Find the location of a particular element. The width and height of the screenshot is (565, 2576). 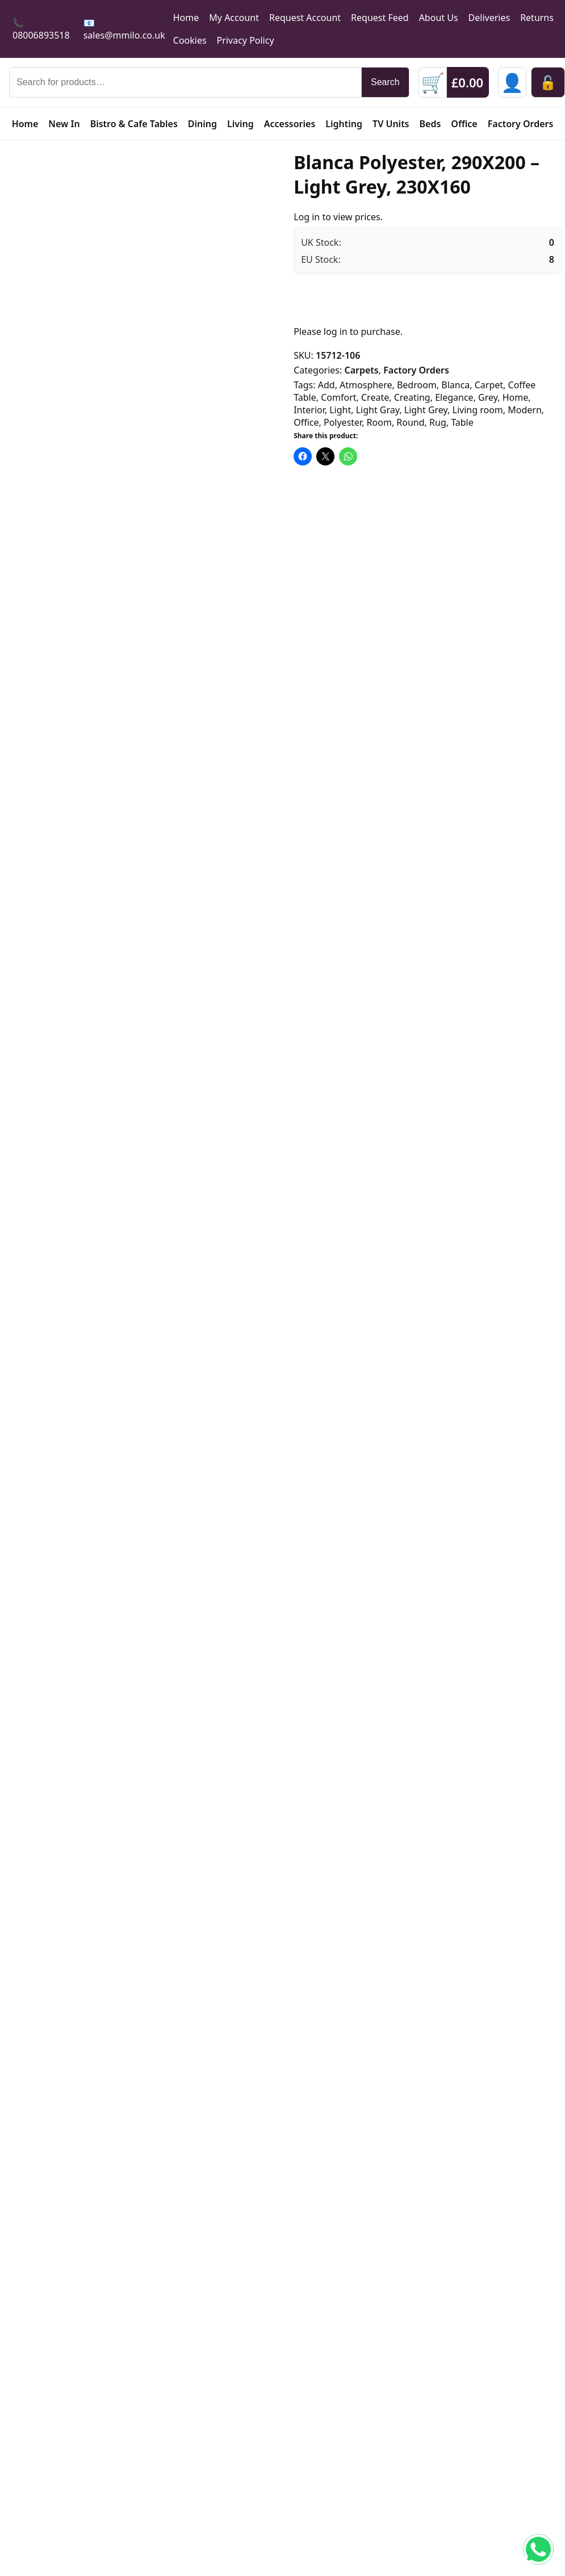

Returns is located at coordinates (537, 17).